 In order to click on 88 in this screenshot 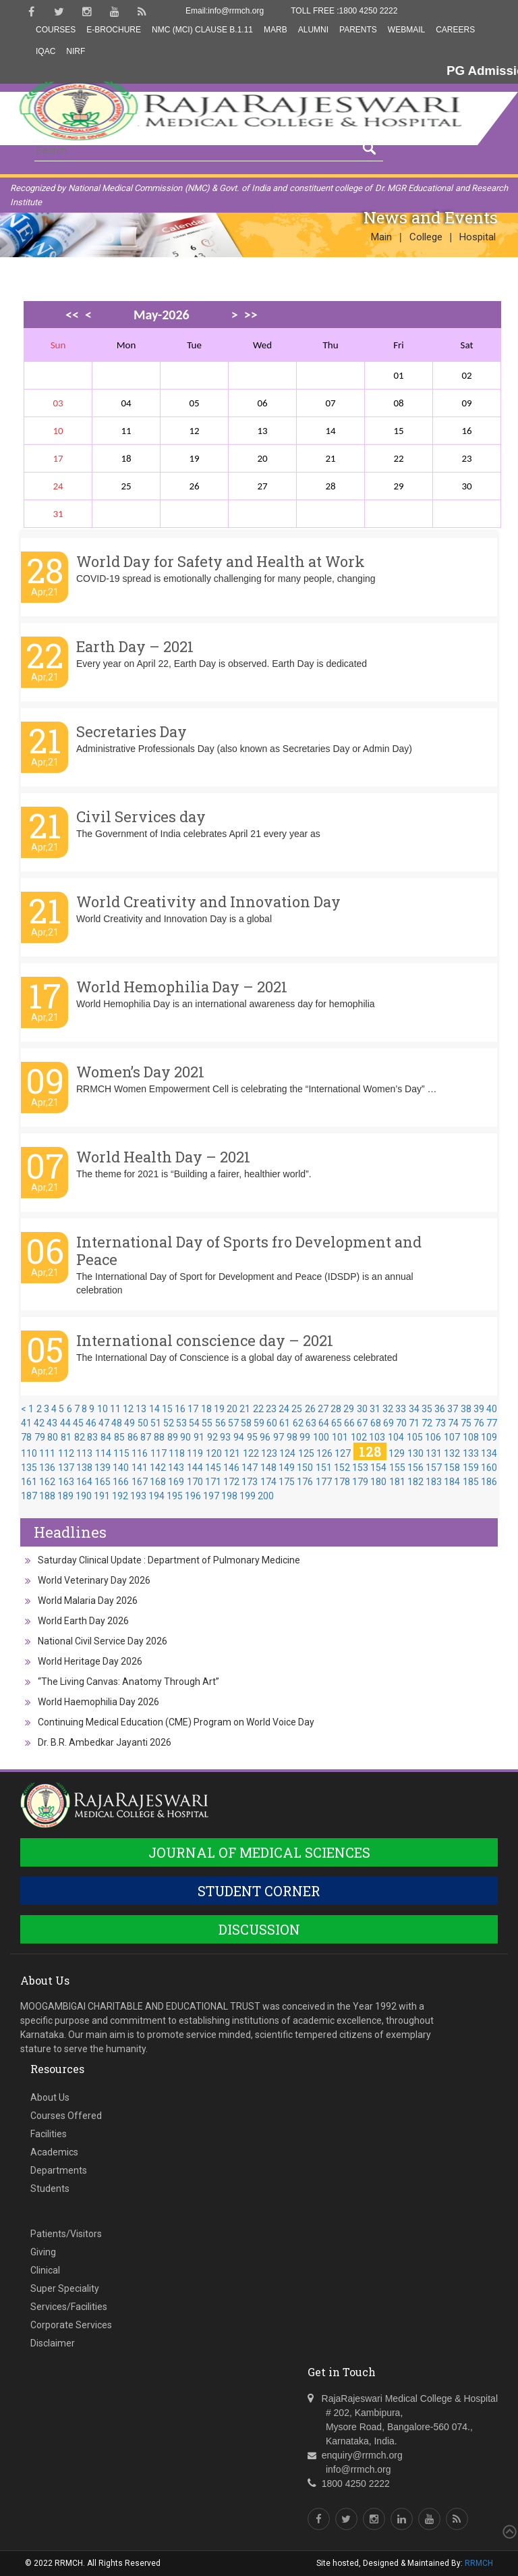, I will do `click(159, 1437)`.